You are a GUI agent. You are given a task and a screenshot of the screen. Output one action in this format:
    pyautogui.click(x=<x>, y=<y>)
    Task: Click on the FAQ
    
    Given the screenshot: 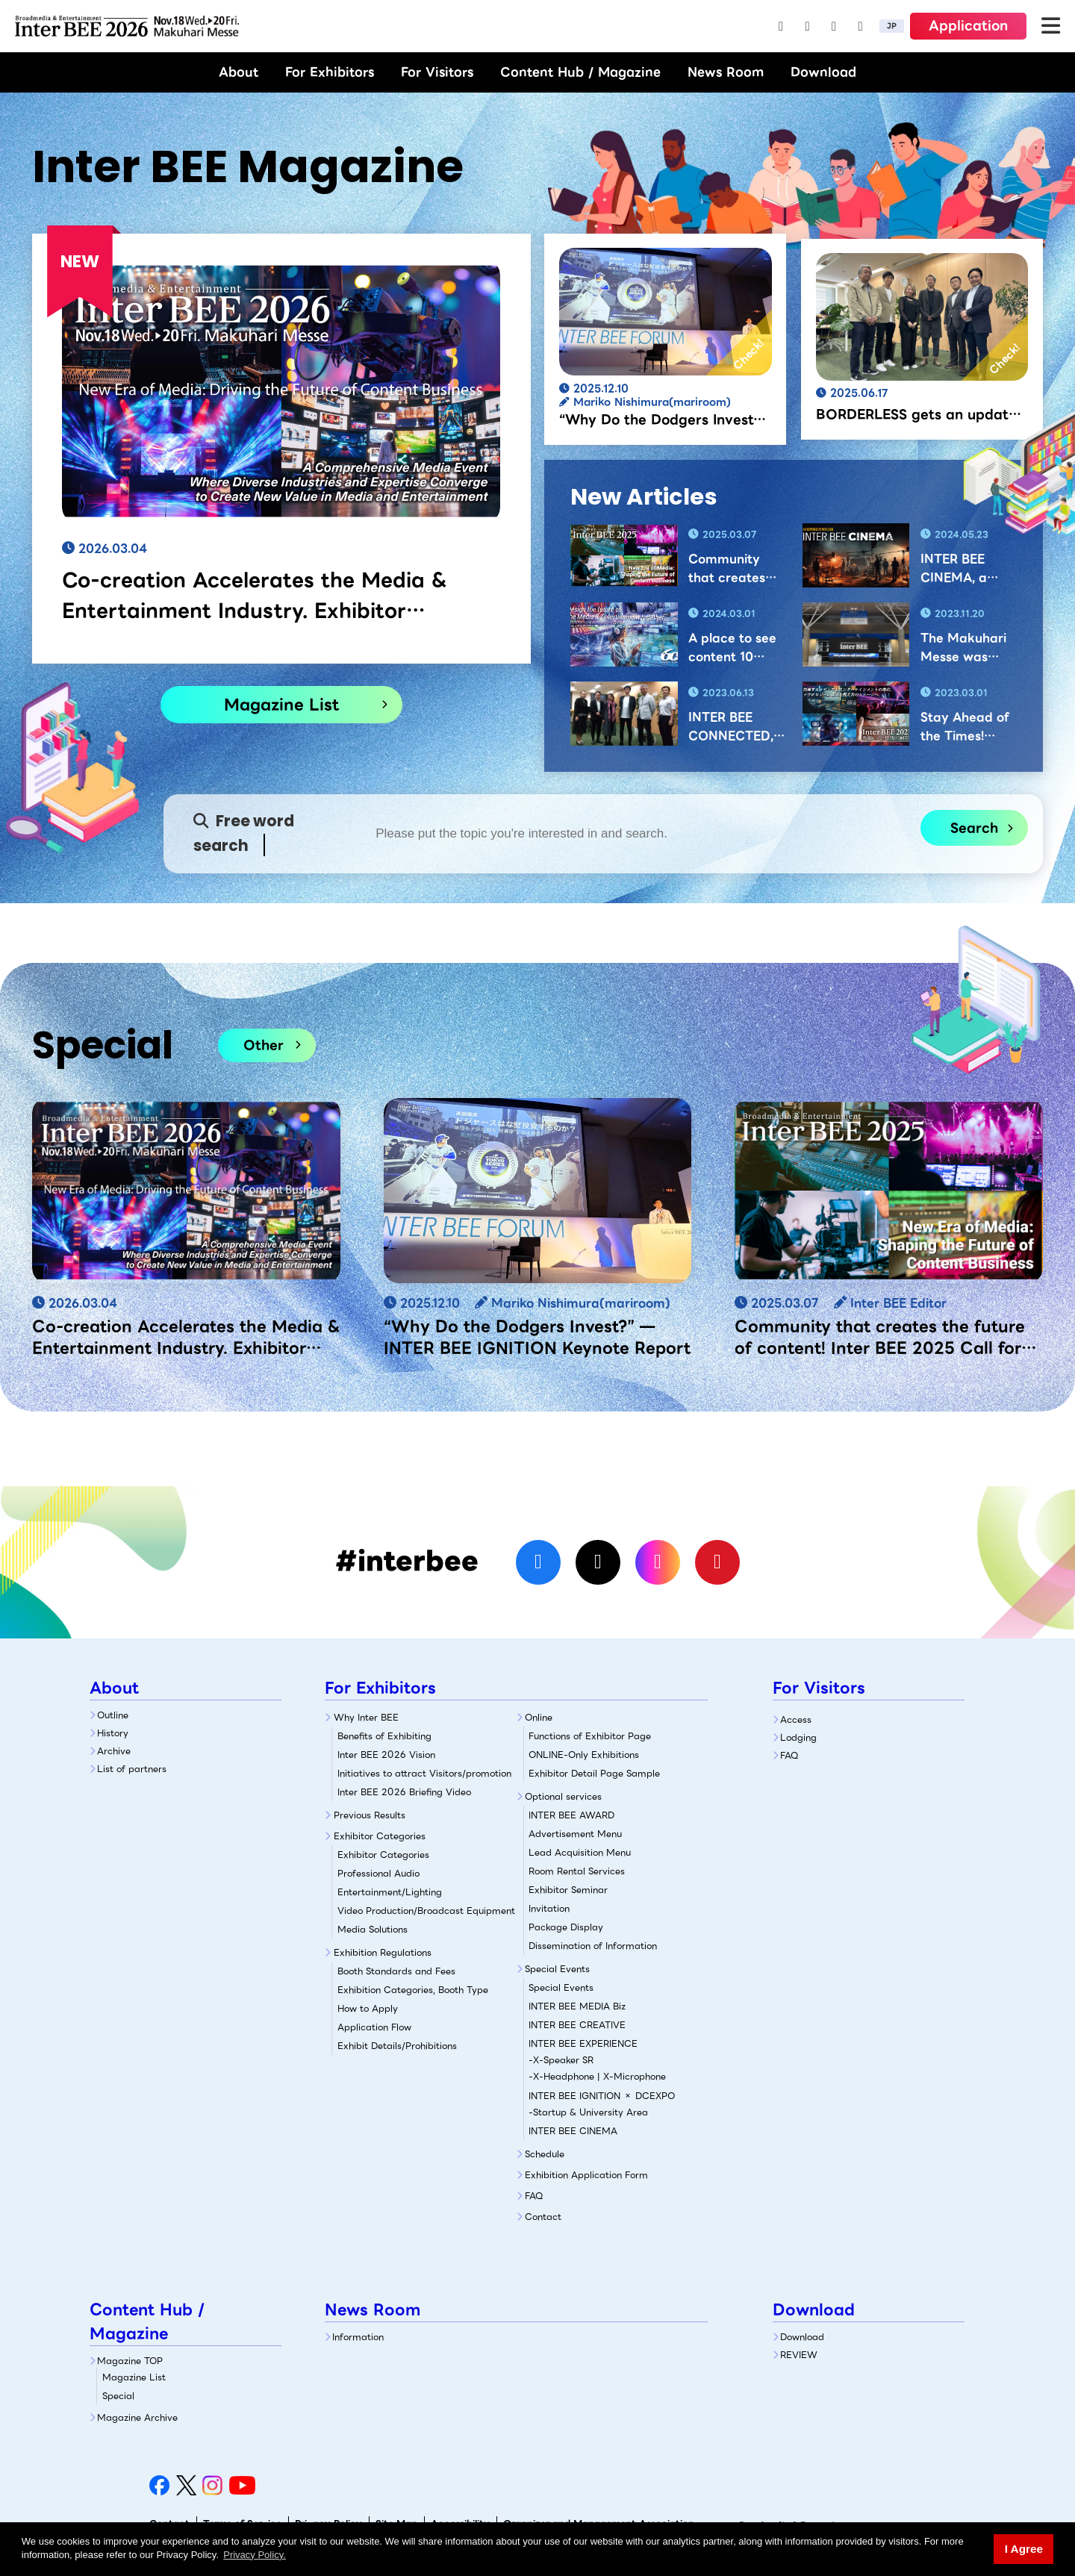 What is the action you would take?
    pyautogui.click(x=534, y=2196)
    